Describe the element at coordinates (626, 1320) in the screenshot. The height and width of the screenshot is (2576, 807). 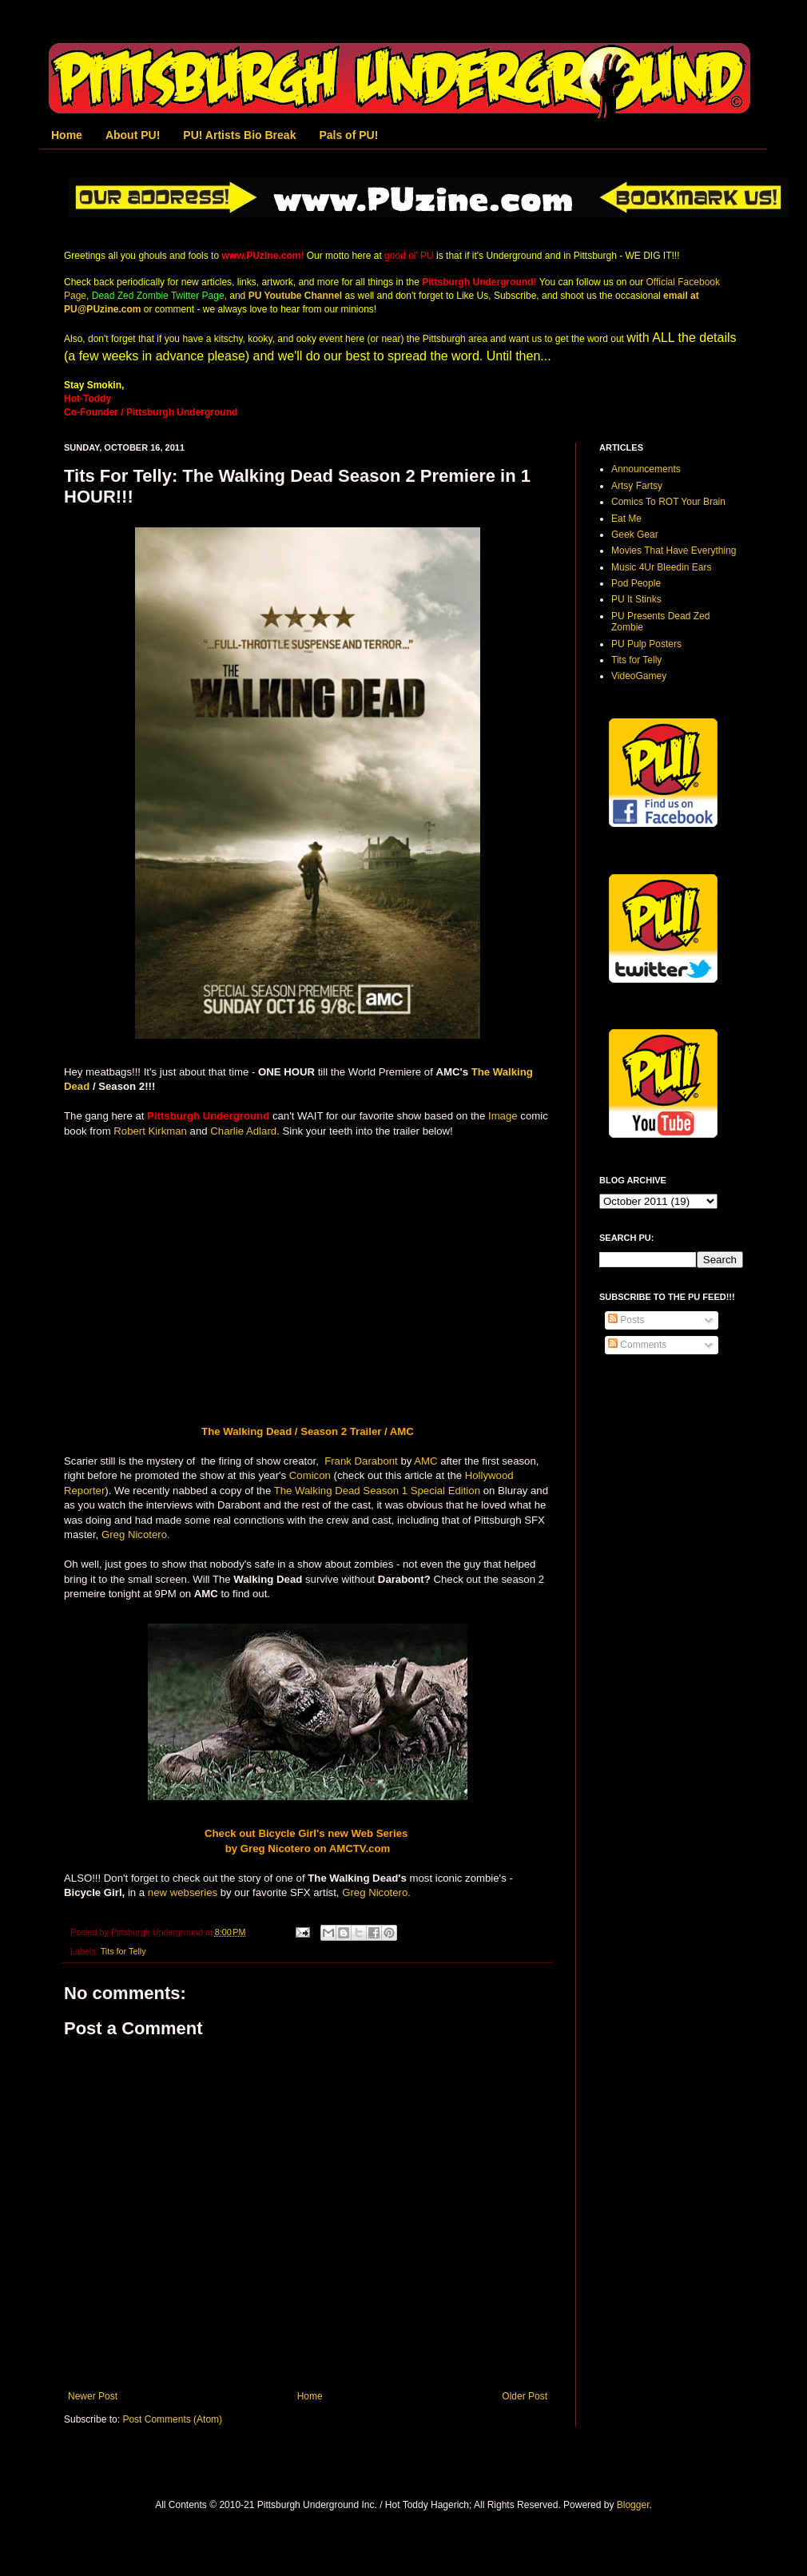
I see `Posts` at that location.